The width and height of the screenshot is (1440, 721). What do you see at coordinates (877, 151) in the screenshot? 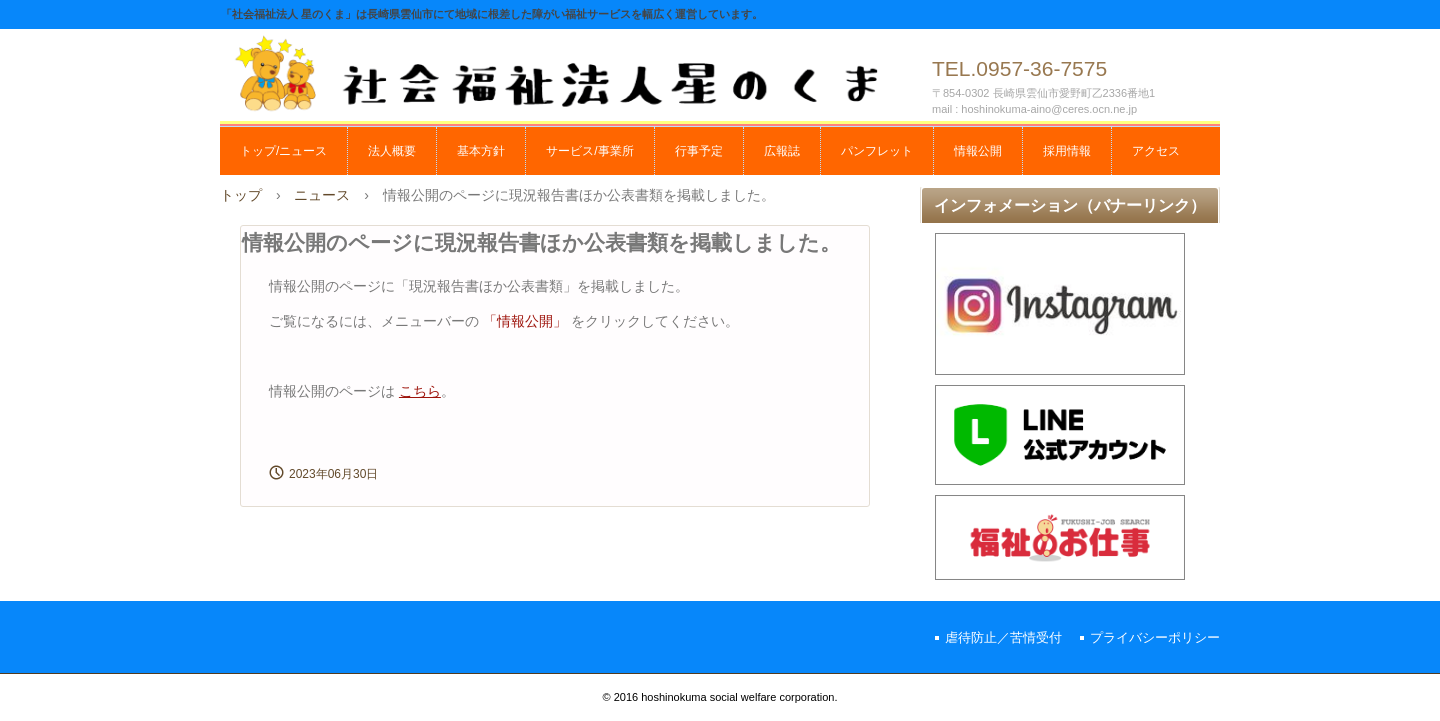
I see `パンフレット` at bounding box center [877, 151].